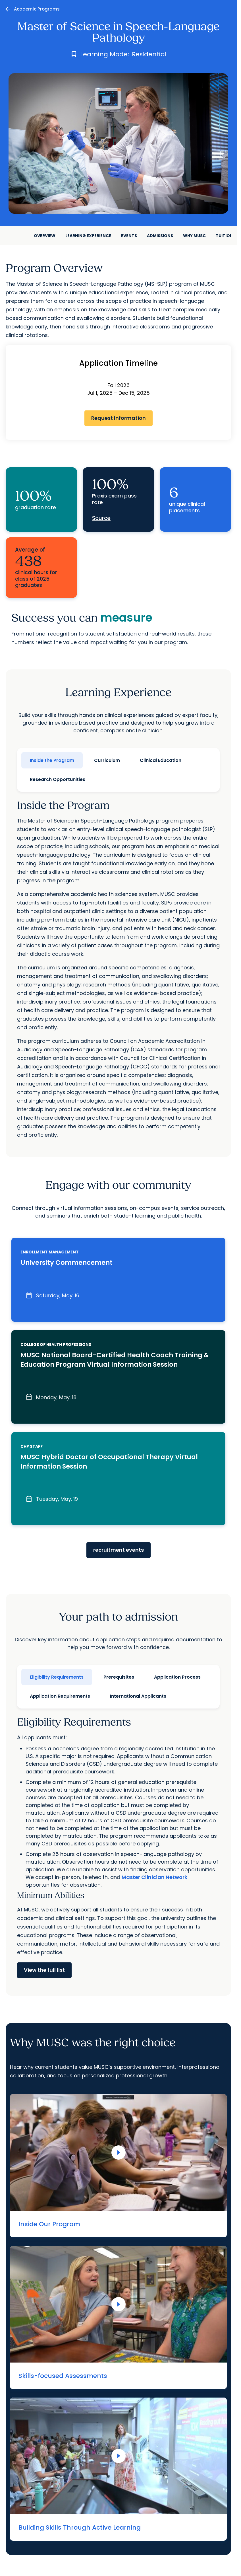 The image size is (241, 2576). I want to click on Academic Programs, so click(37, 9).